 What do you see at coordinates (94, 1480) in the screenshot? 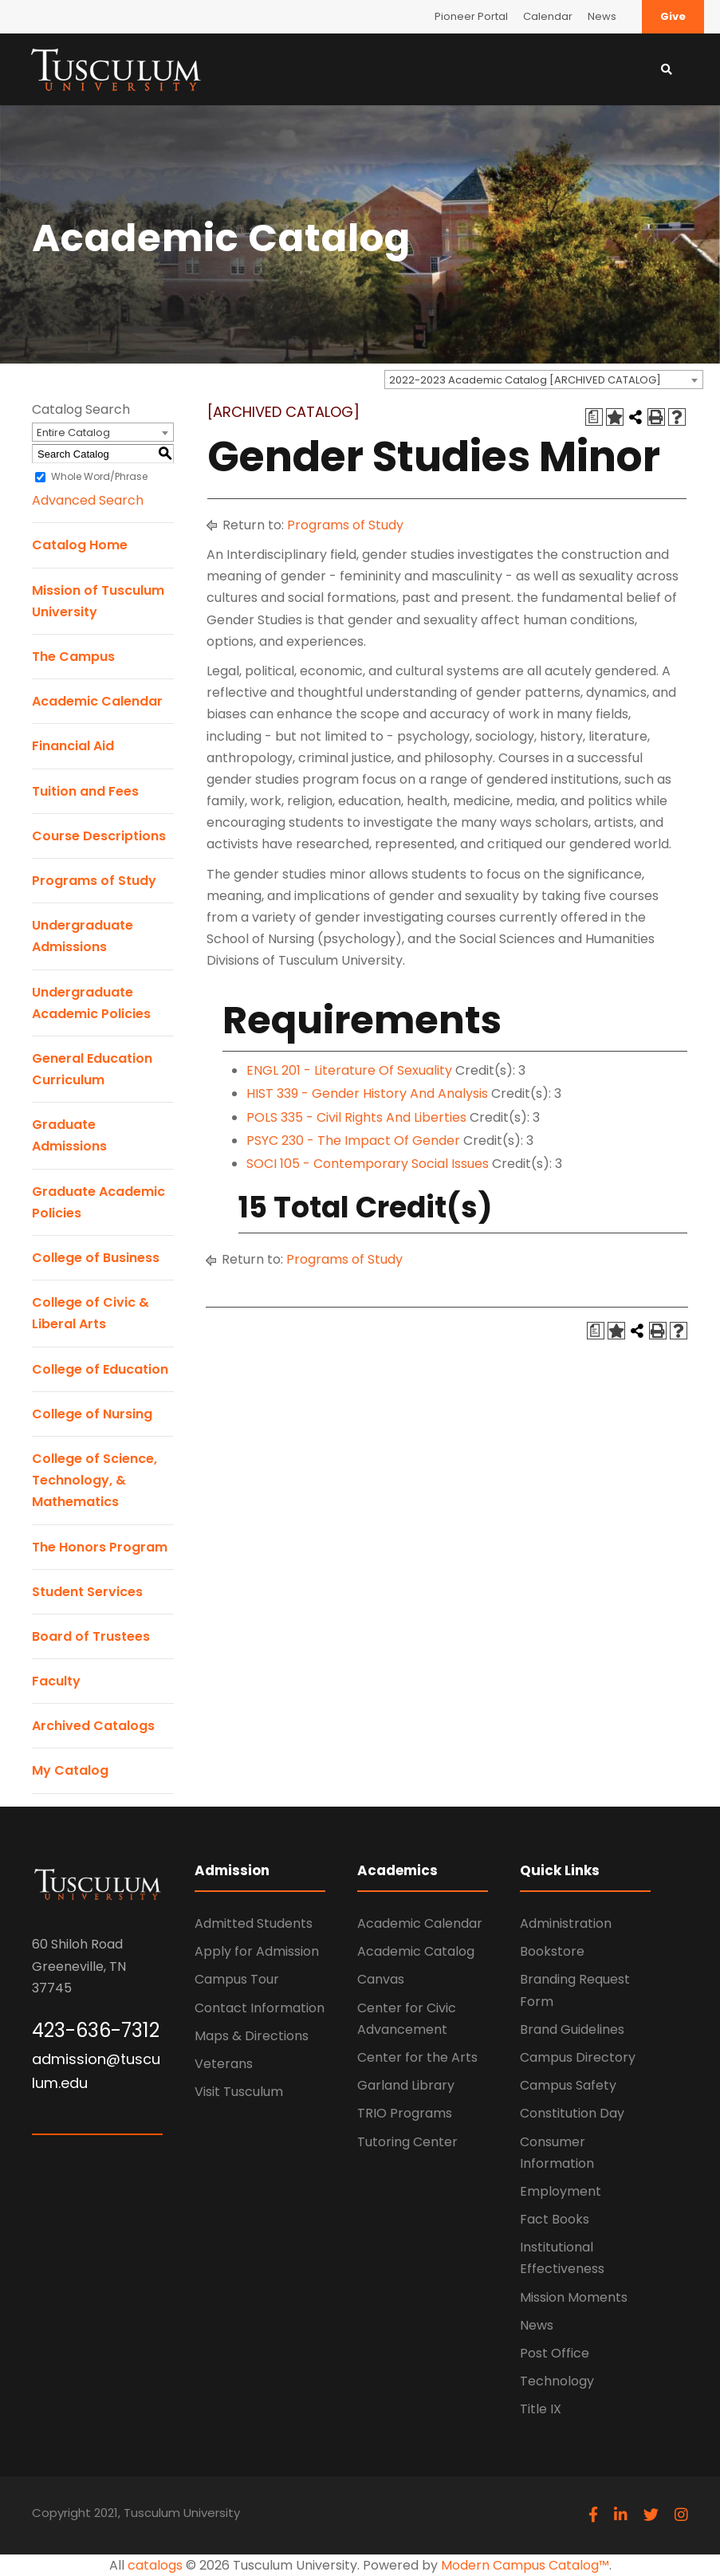
I see `College of Science, Technology, & Mathematics` at bounding box center [94, 1480].